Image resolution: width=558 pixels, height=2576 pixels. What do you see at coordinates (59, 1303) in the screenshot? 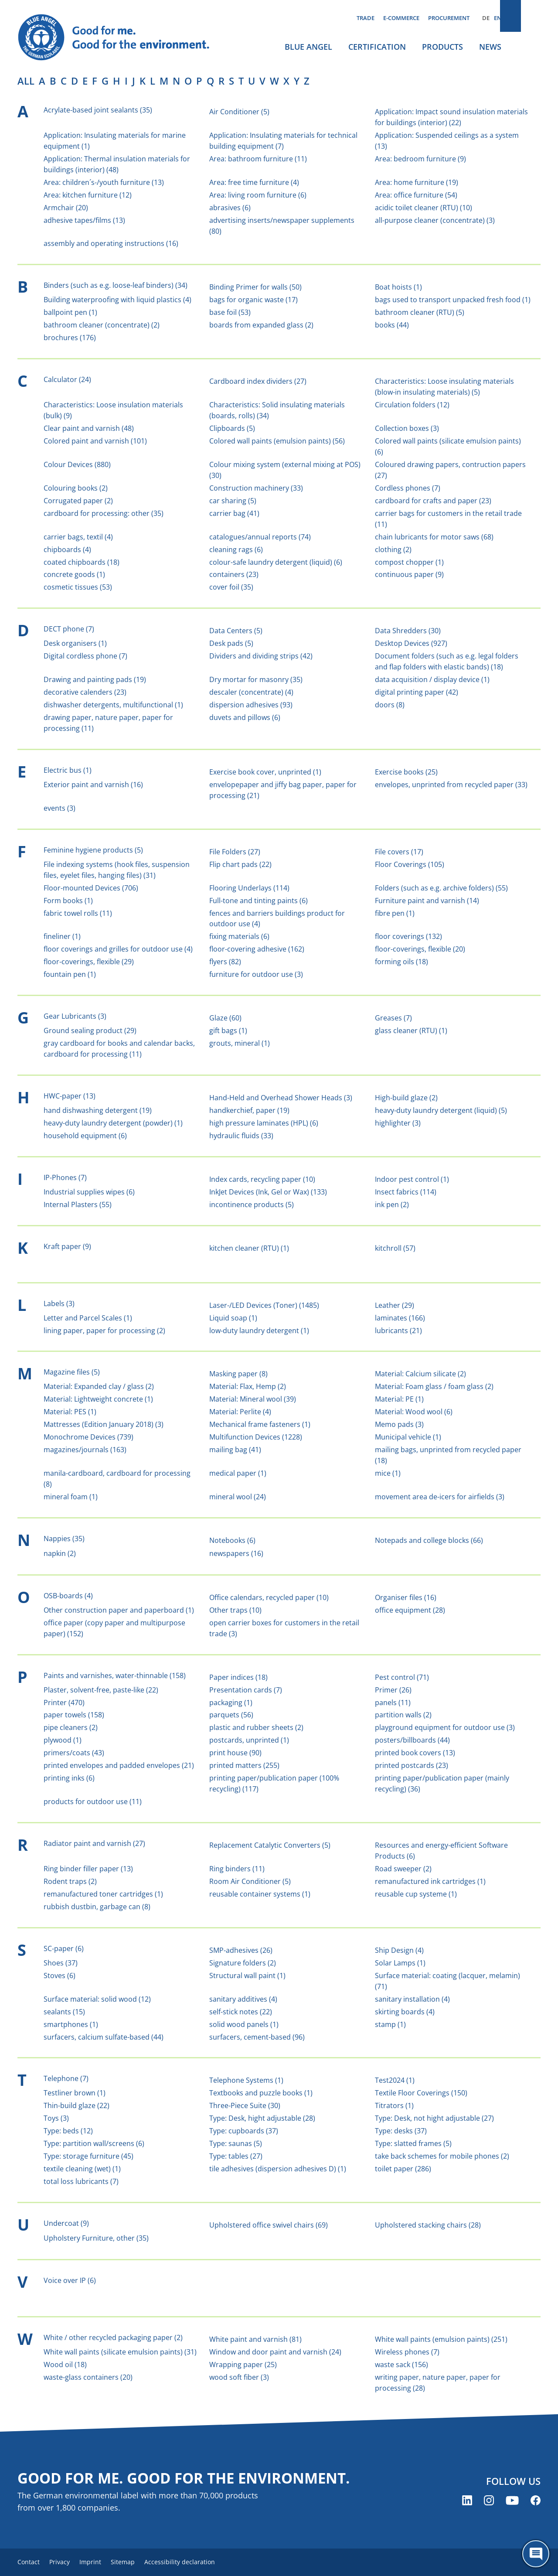
I see `Labels (3)` at bounding box center [59, 1303].